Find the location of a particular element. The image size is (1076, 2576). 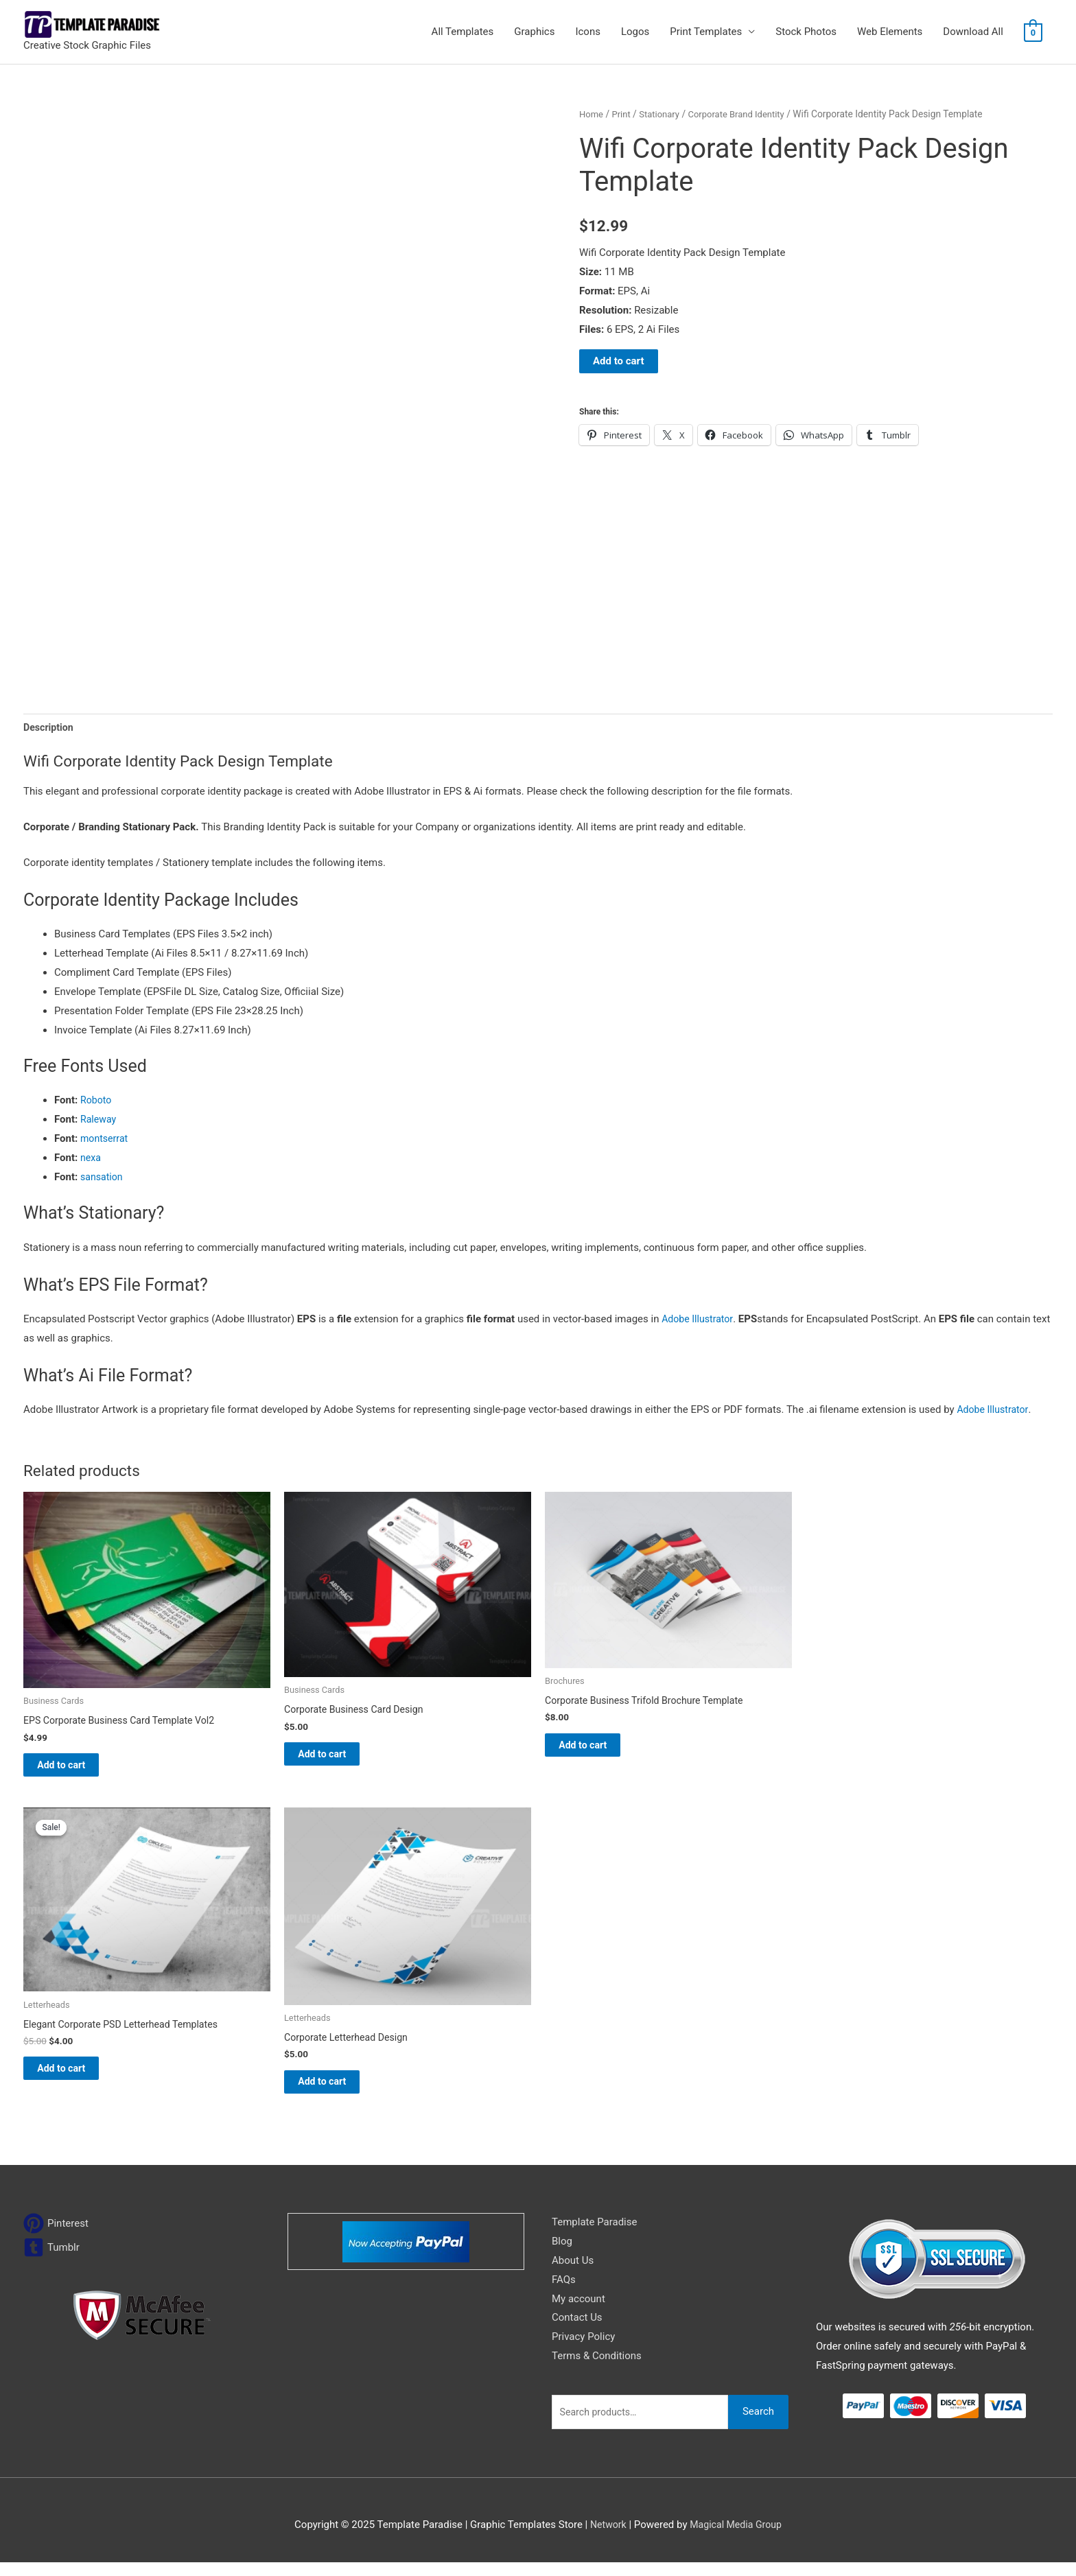

[pinterest] is located at coordinates (56, 2237).